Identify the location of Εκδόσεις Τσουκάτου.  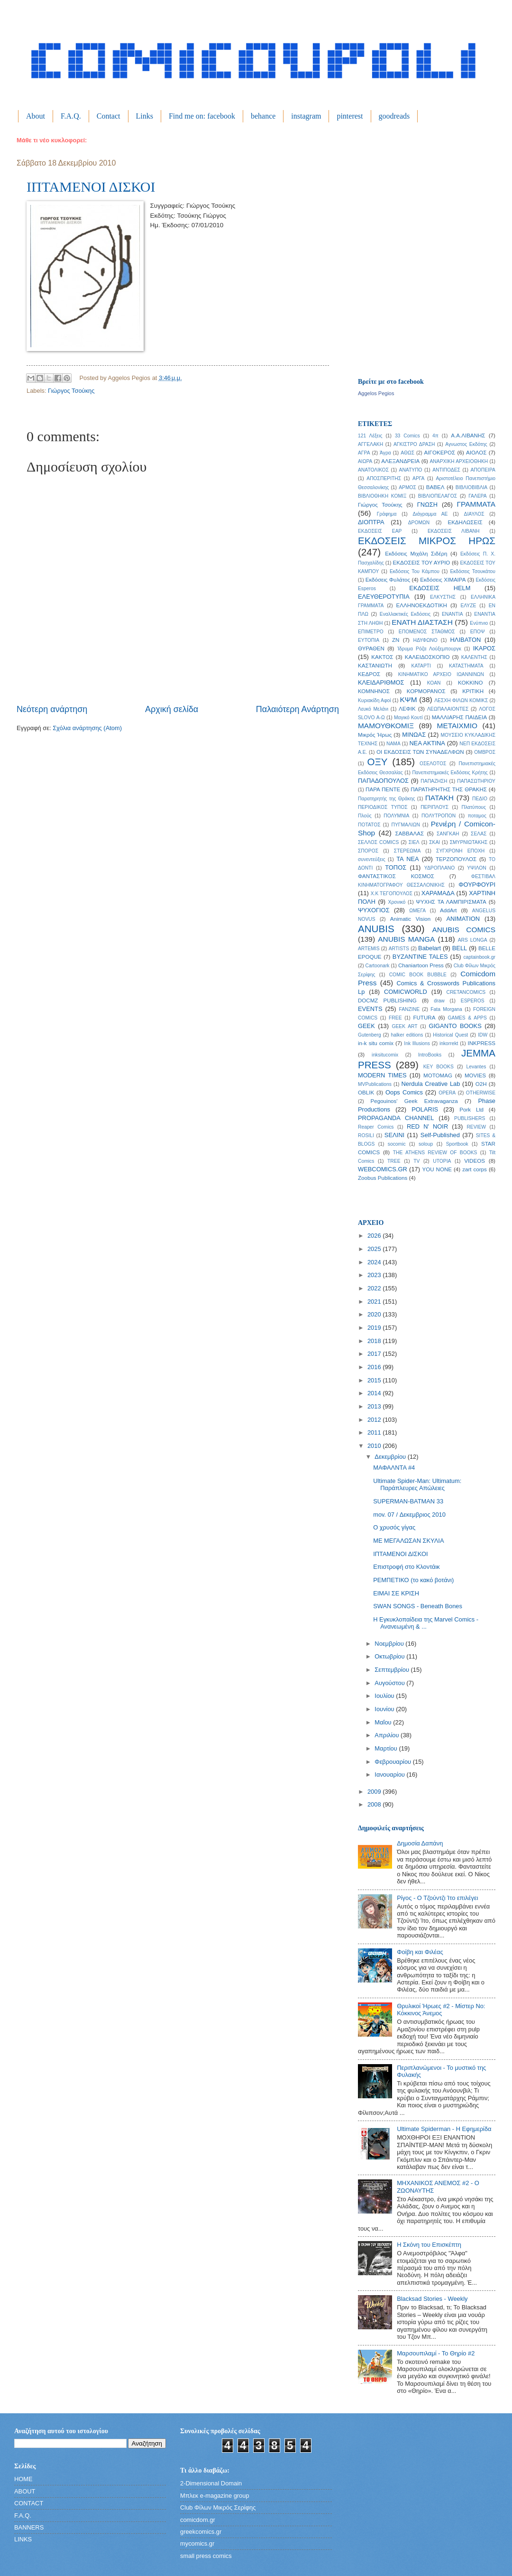
(472, 571).